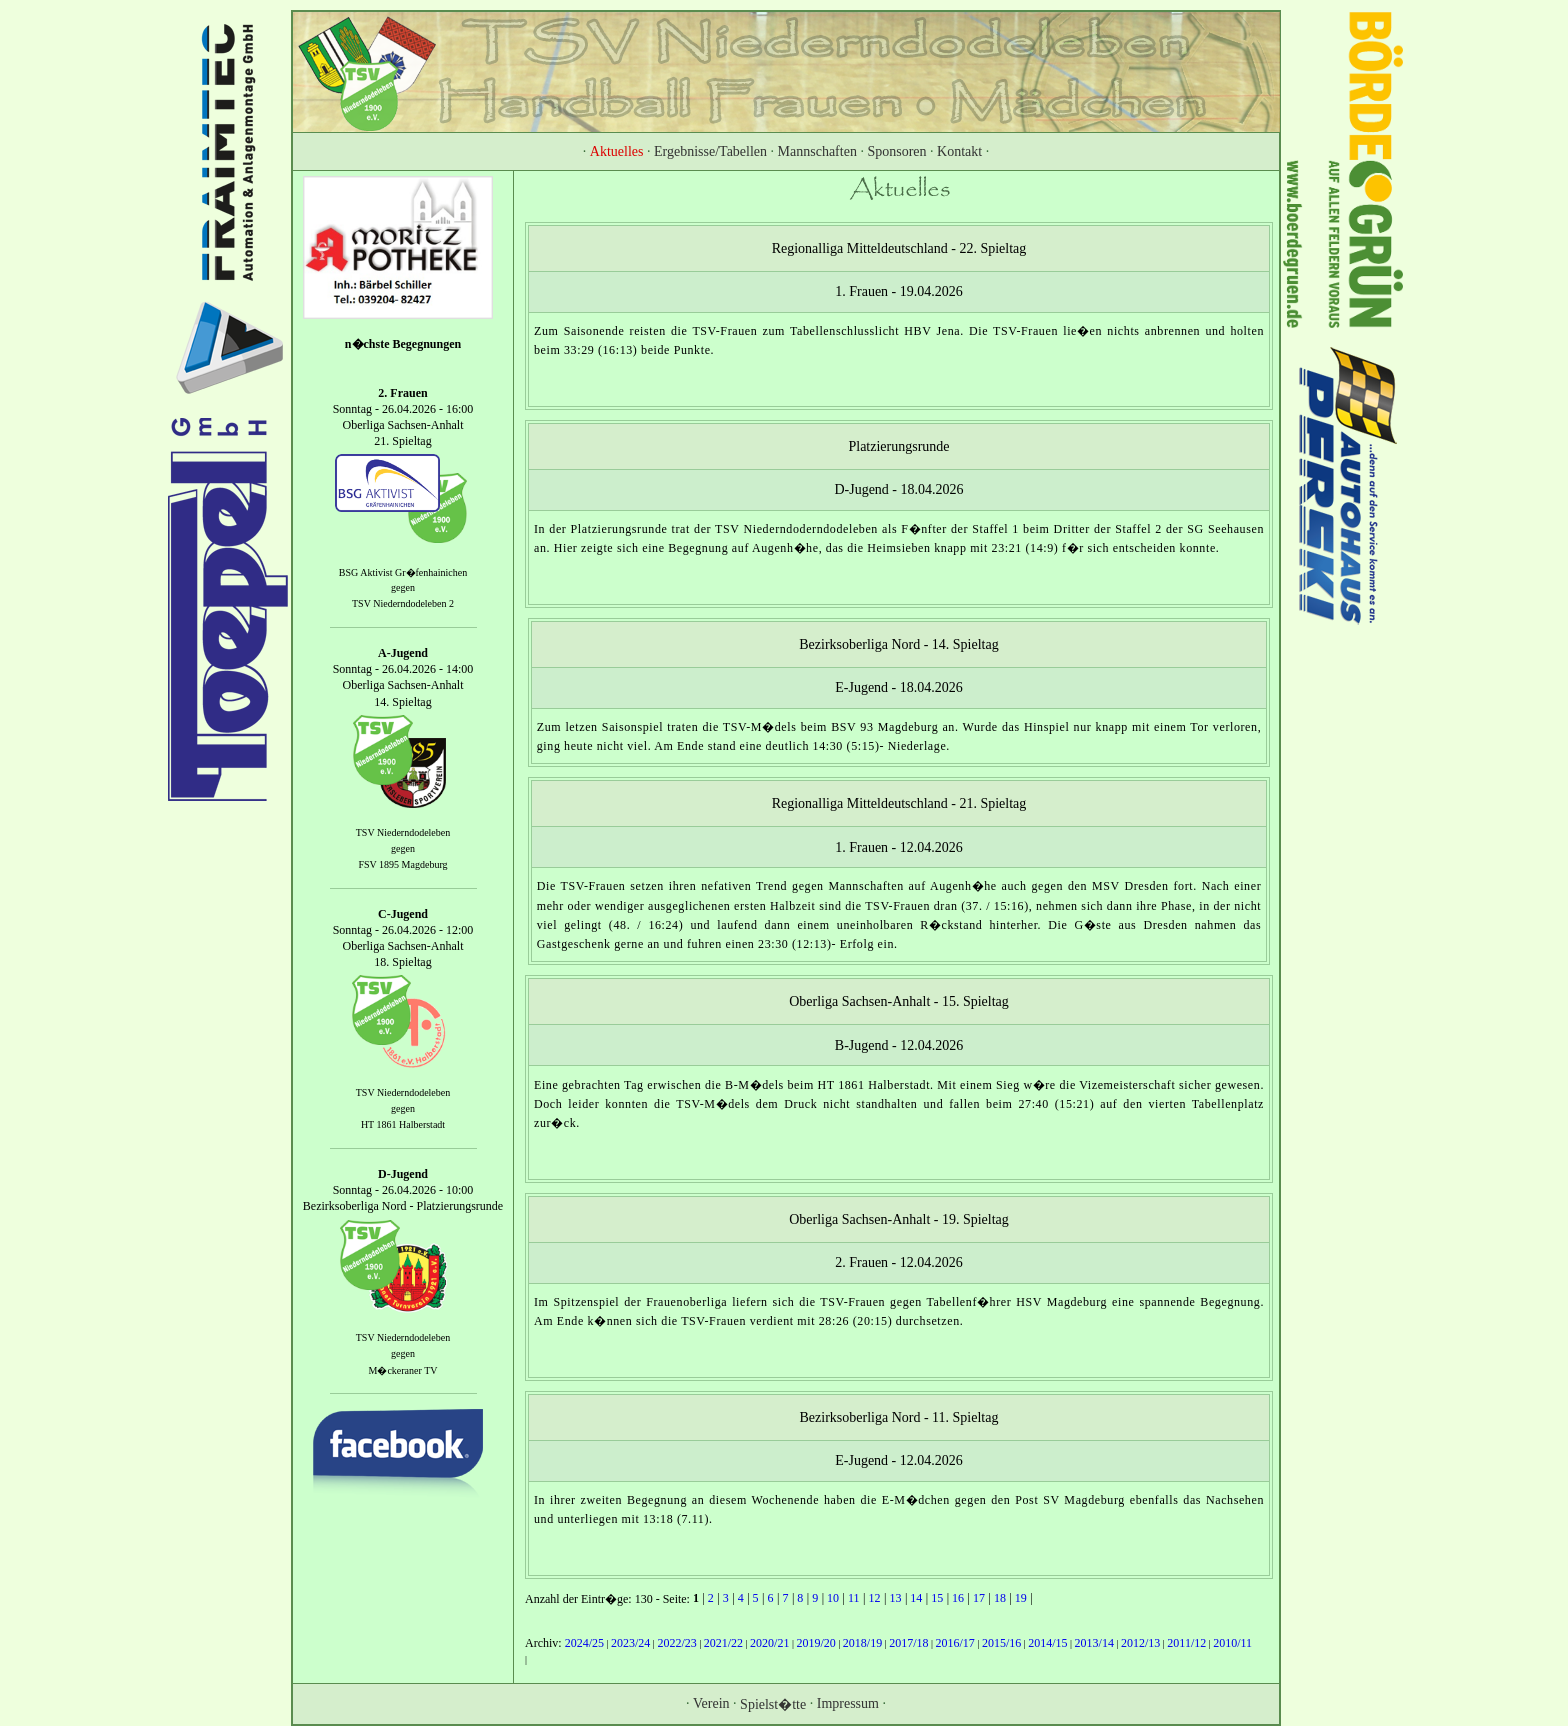 The width and height of the screenshot is (1568, 1726). What do you see at coordinates (959, 151) in the screenshot?
I see `Kontakt` at bounding box center [959, 151].